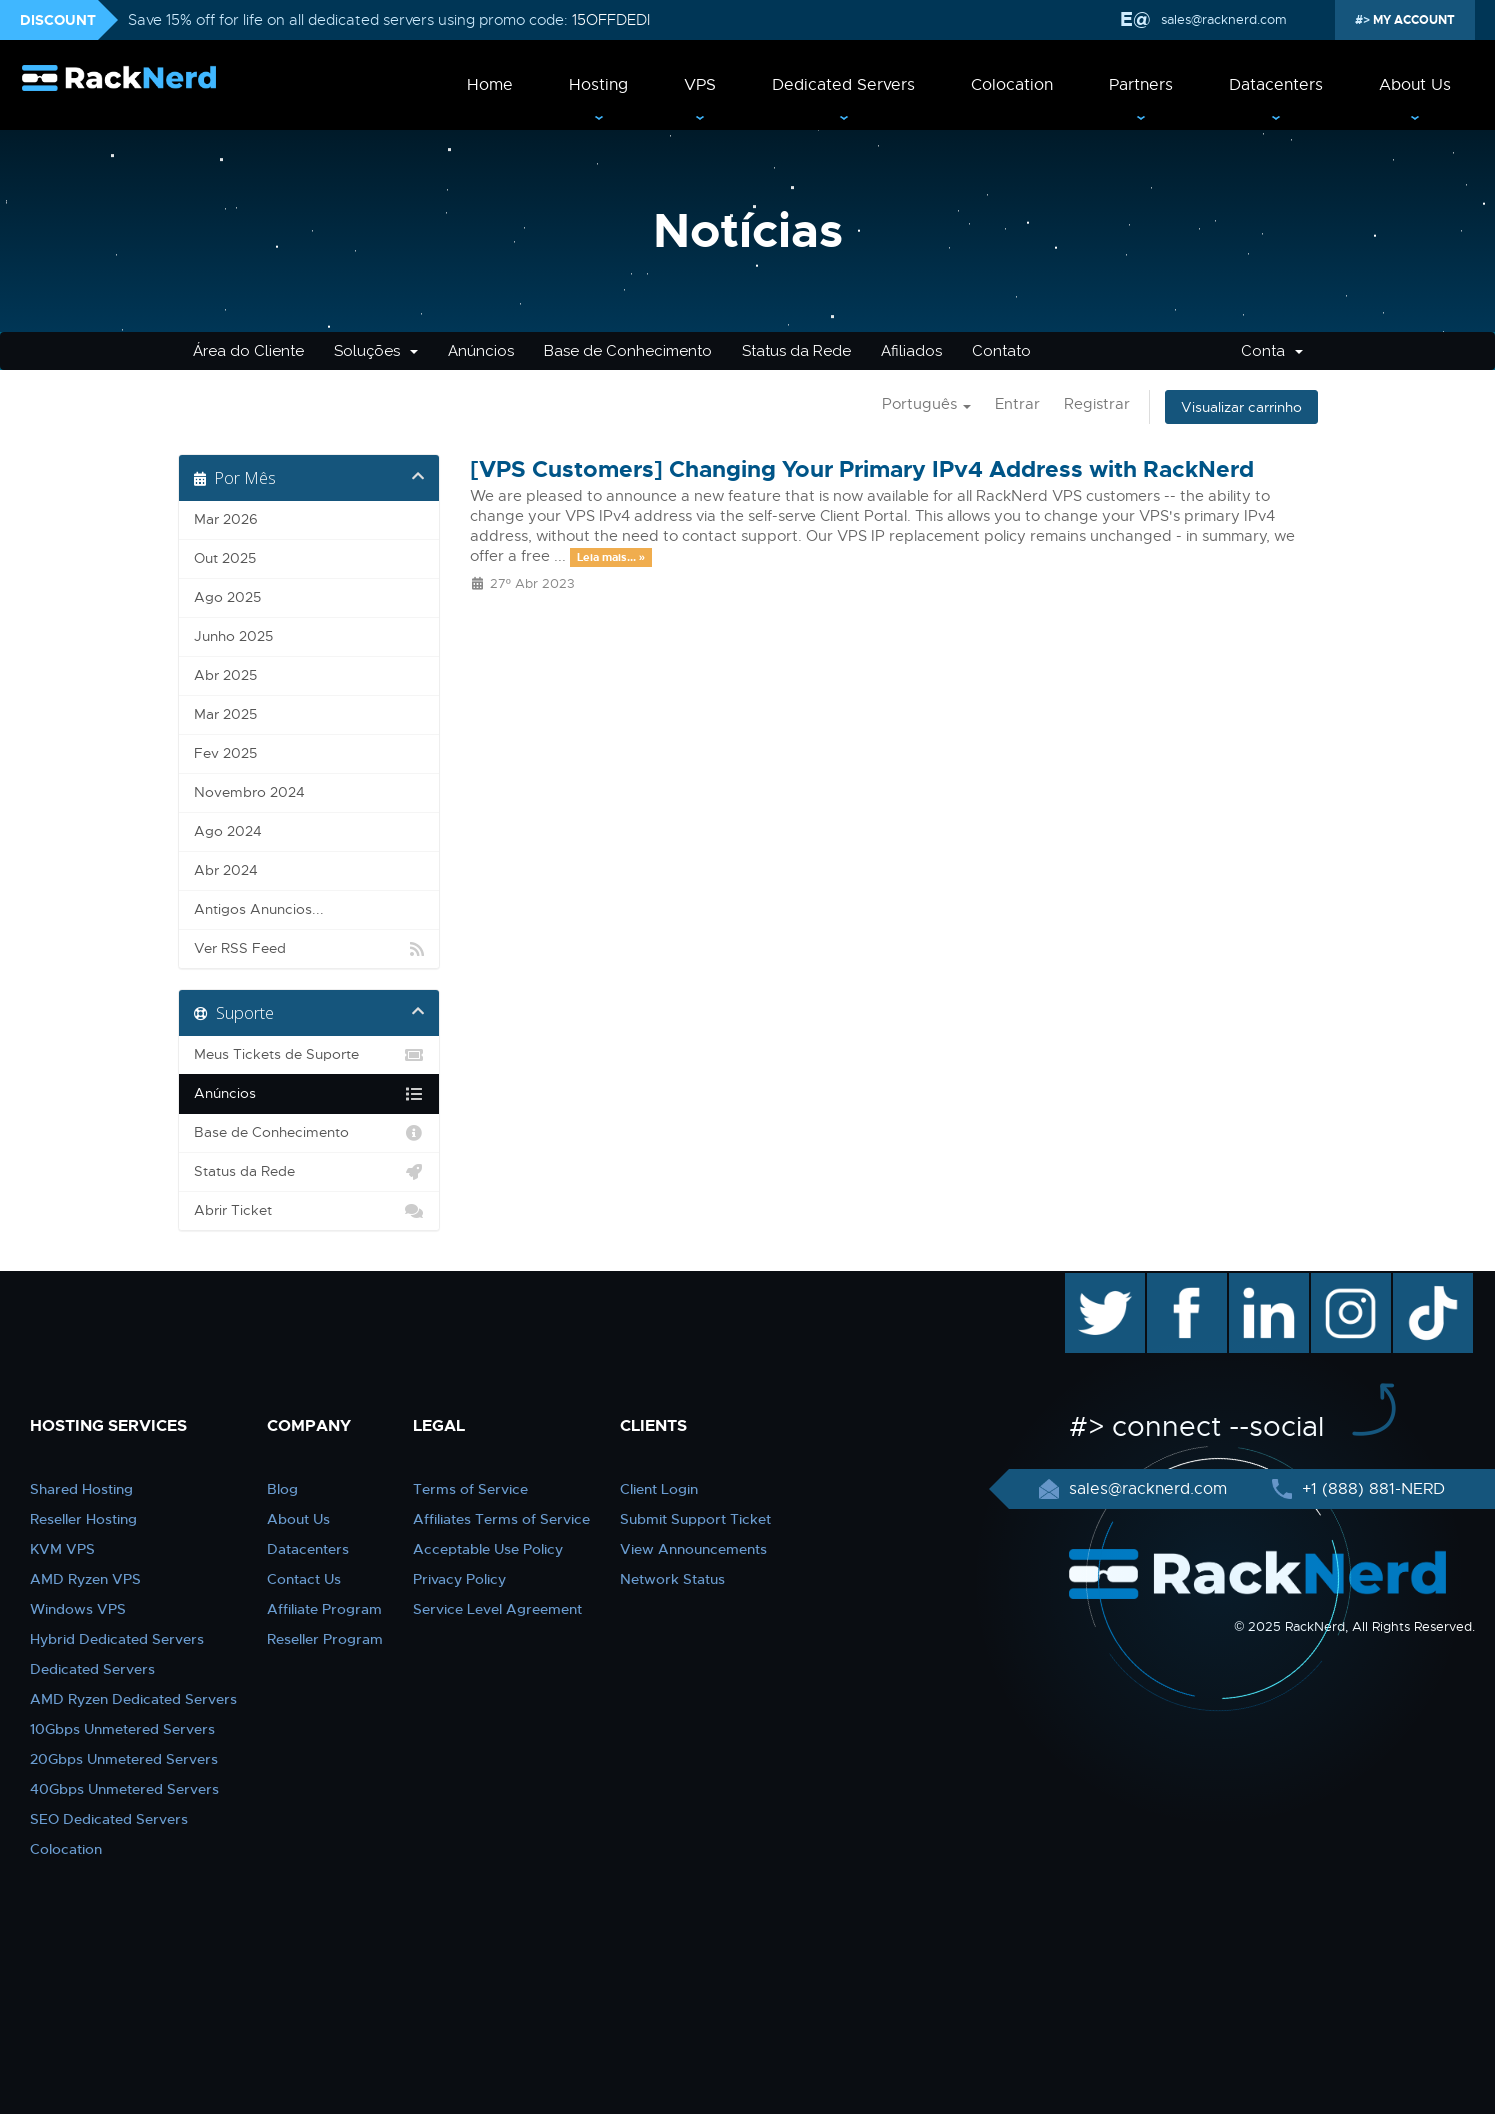  What do you see at coordinates (459, 1579) in the screenshot?
I see `Privacy Policy` at bounding box center [459, 1579].